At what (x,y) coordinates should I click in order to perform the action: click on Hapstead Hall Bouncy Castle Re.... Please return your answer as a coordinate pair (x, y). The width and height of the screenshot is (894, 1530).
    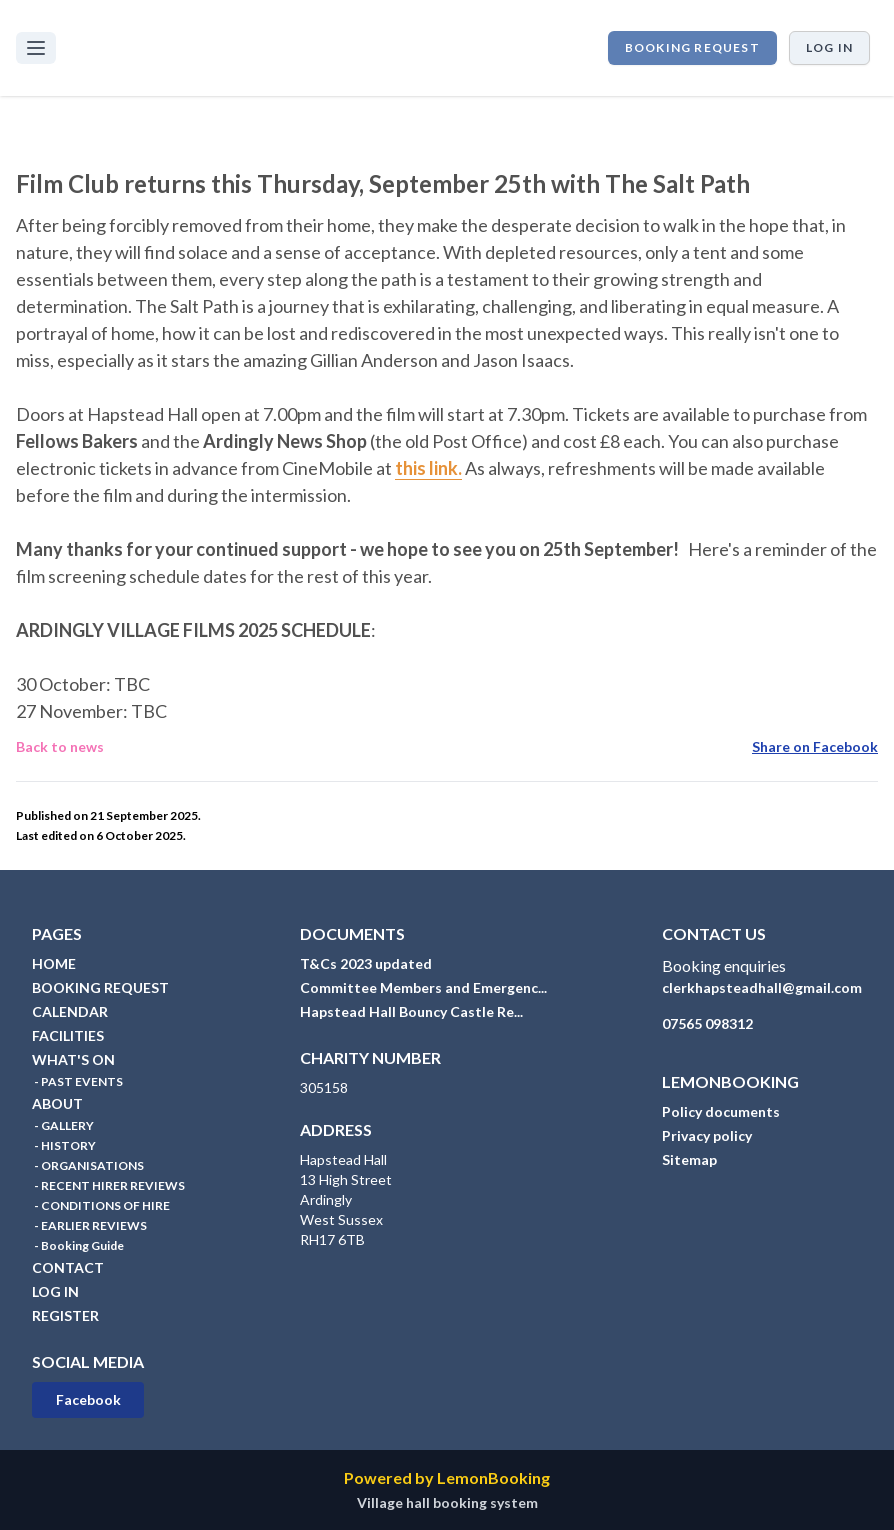
    Looking at the image, I should click on (411, 1011).